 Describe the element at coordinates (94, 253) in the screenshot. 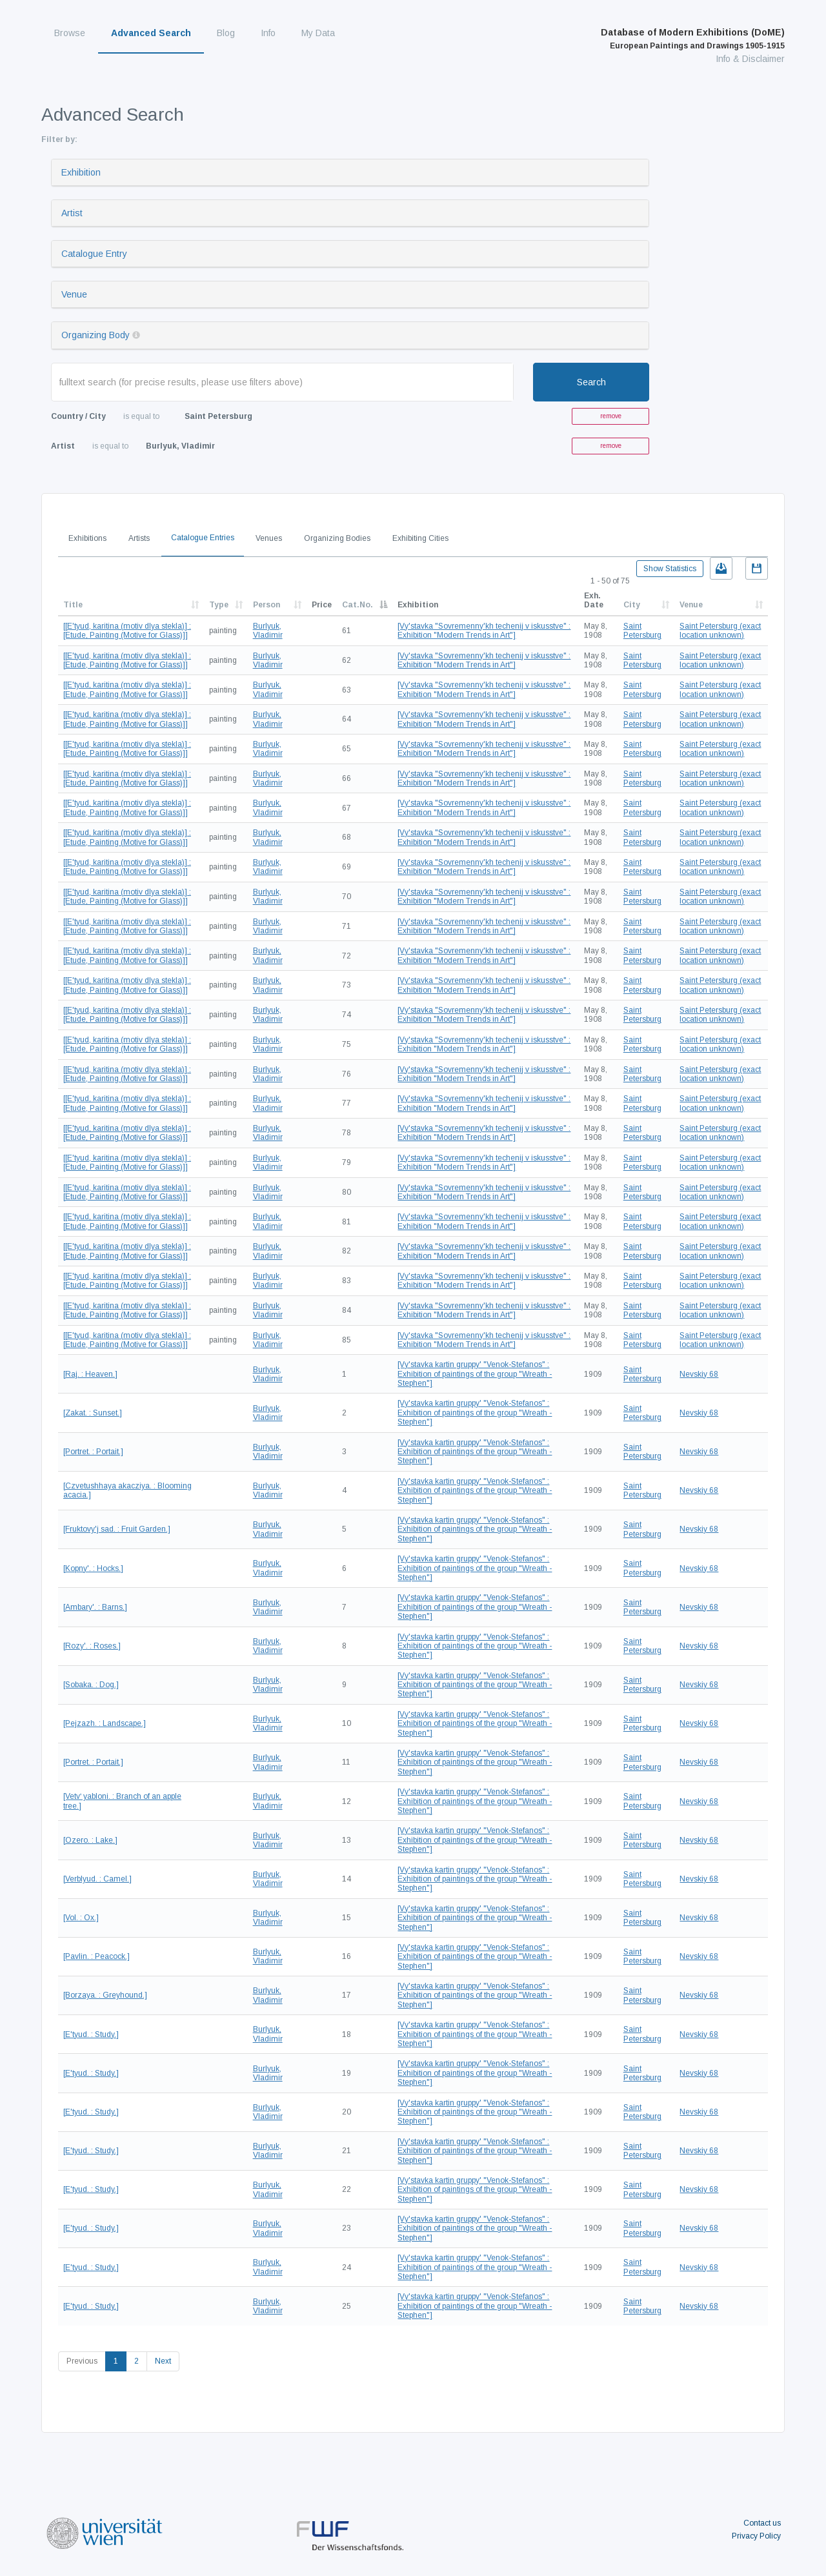

I see `Catalogue Entry` at that location.